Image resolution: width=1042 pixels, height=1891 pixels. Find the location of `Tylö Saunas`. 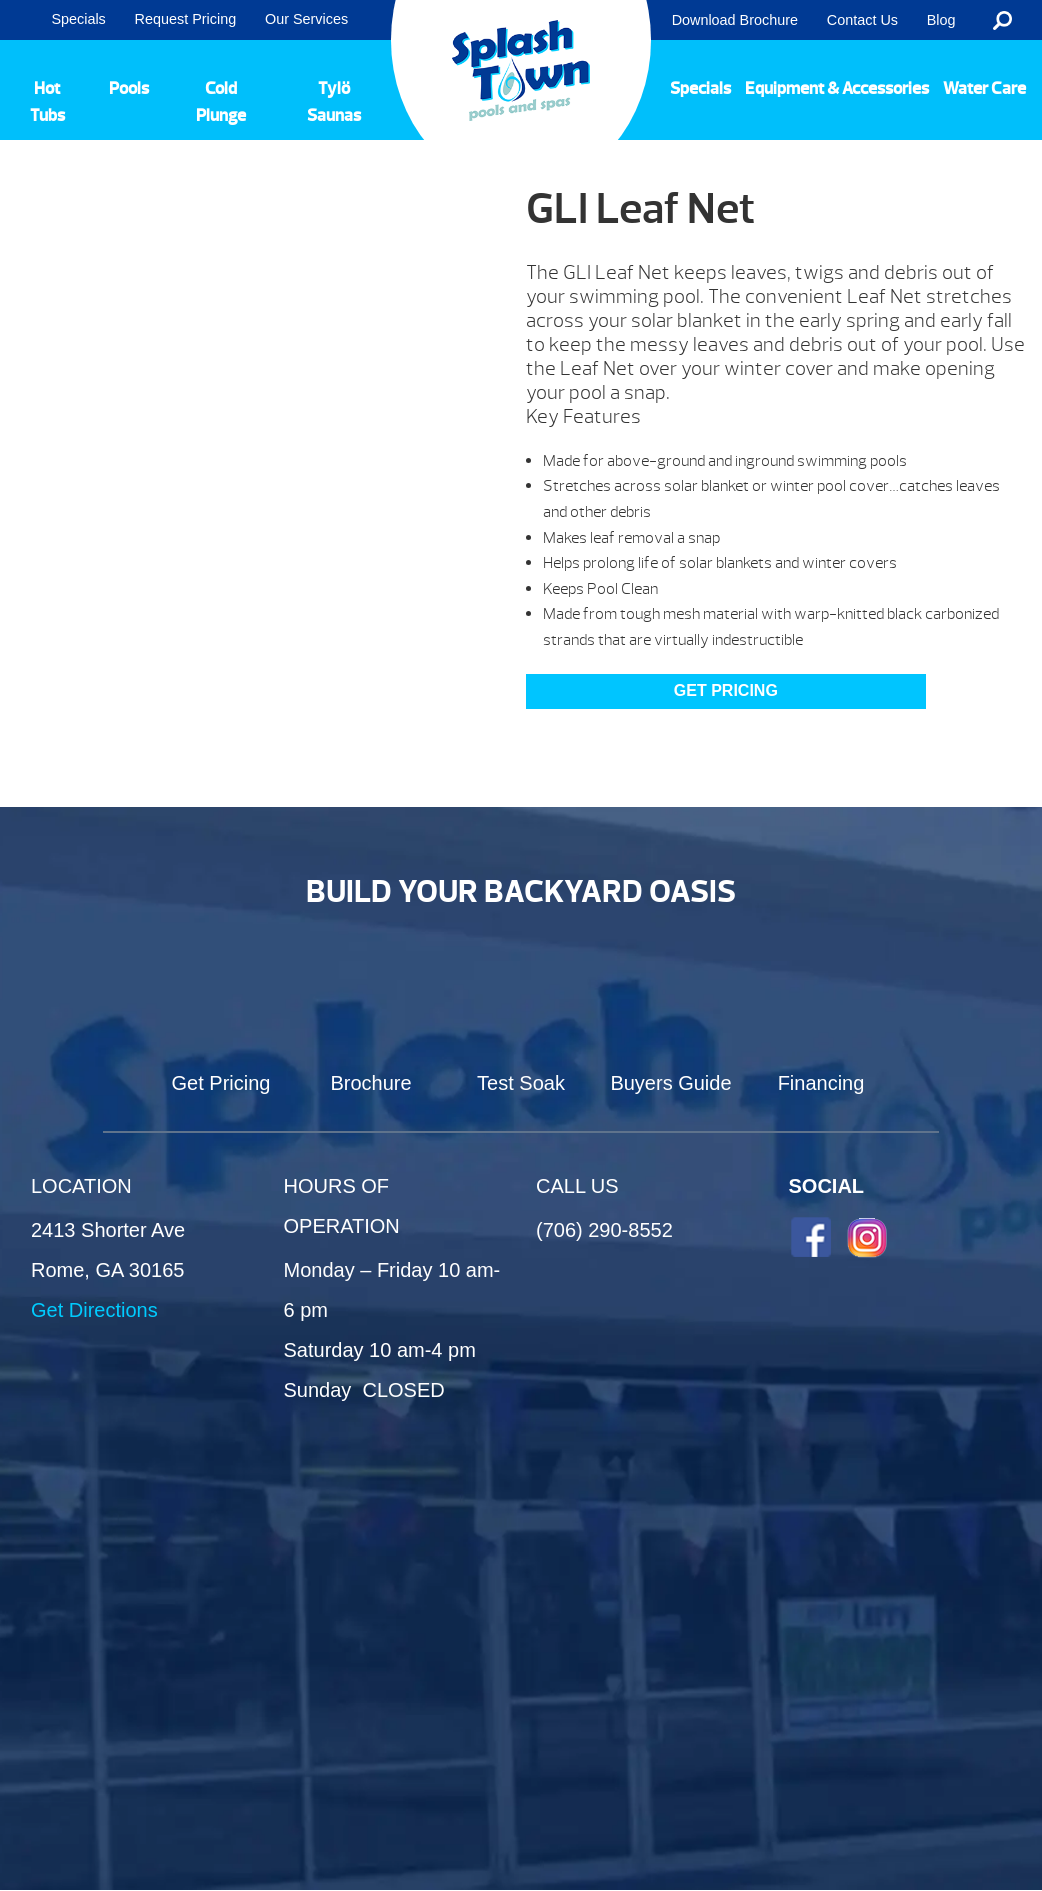

Tylö Saunas is located at coordinates (334, 102).